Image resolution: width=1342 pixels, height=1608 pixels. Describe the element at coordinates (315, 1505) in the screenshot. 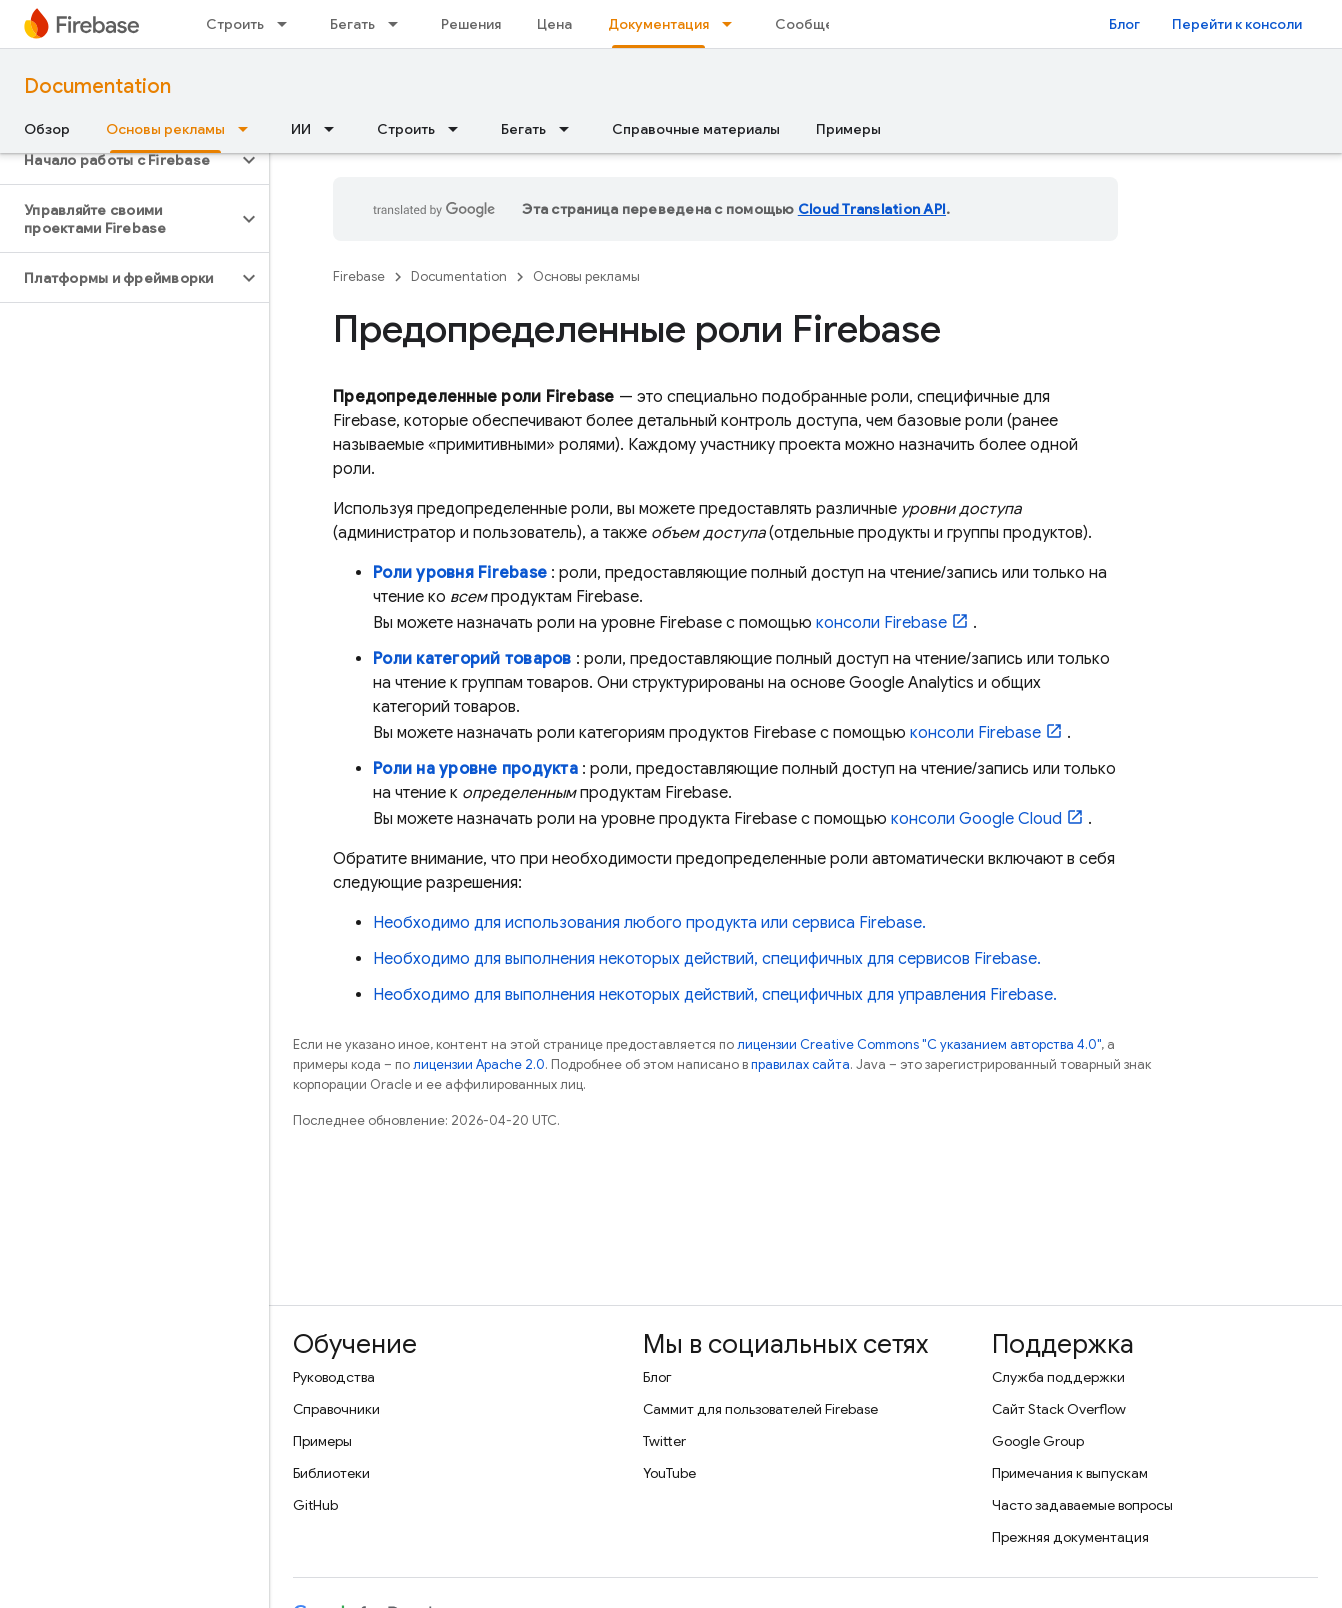

I see `GitHub` at that location.